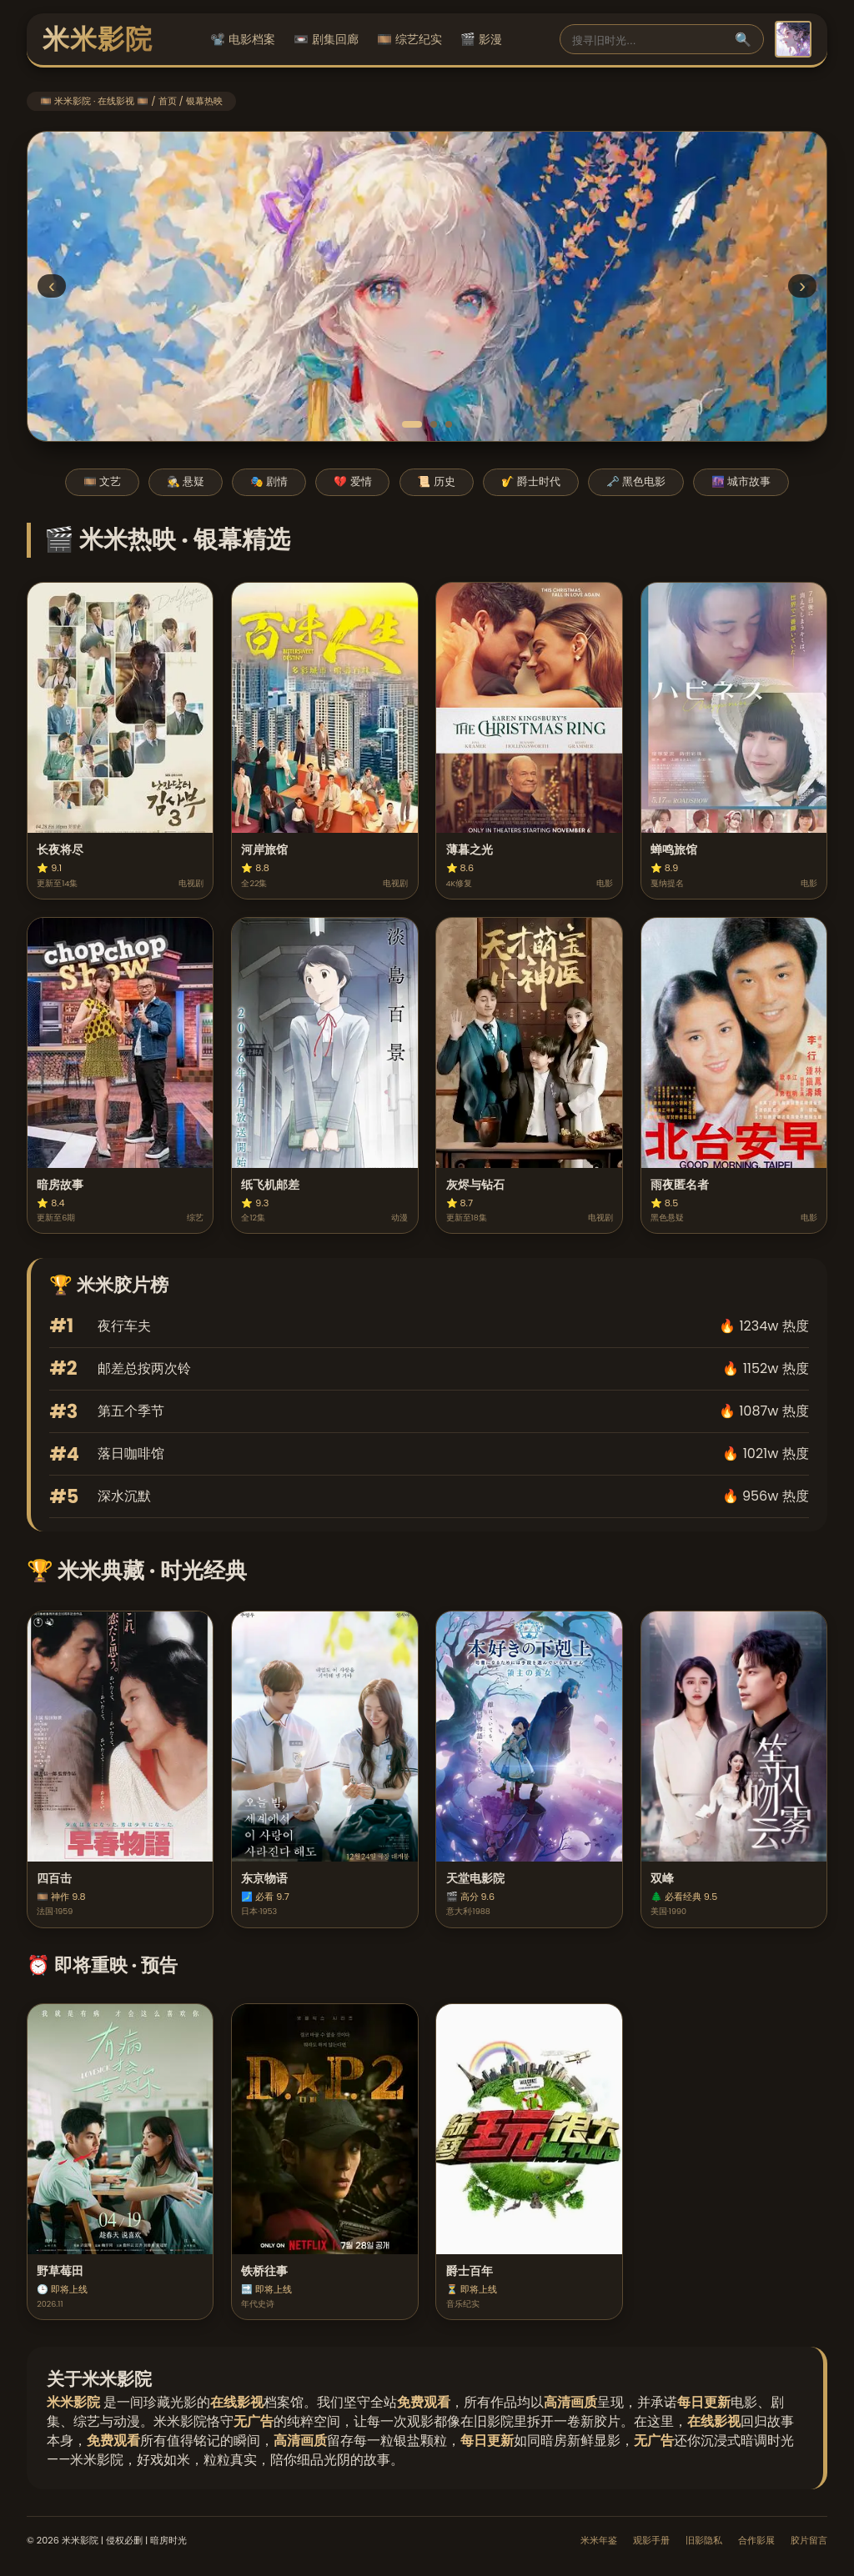  What do you see at coordinates (704, 2540) in the screenshot?
I see `旧影隐私` at bounding box center [704, 2540].